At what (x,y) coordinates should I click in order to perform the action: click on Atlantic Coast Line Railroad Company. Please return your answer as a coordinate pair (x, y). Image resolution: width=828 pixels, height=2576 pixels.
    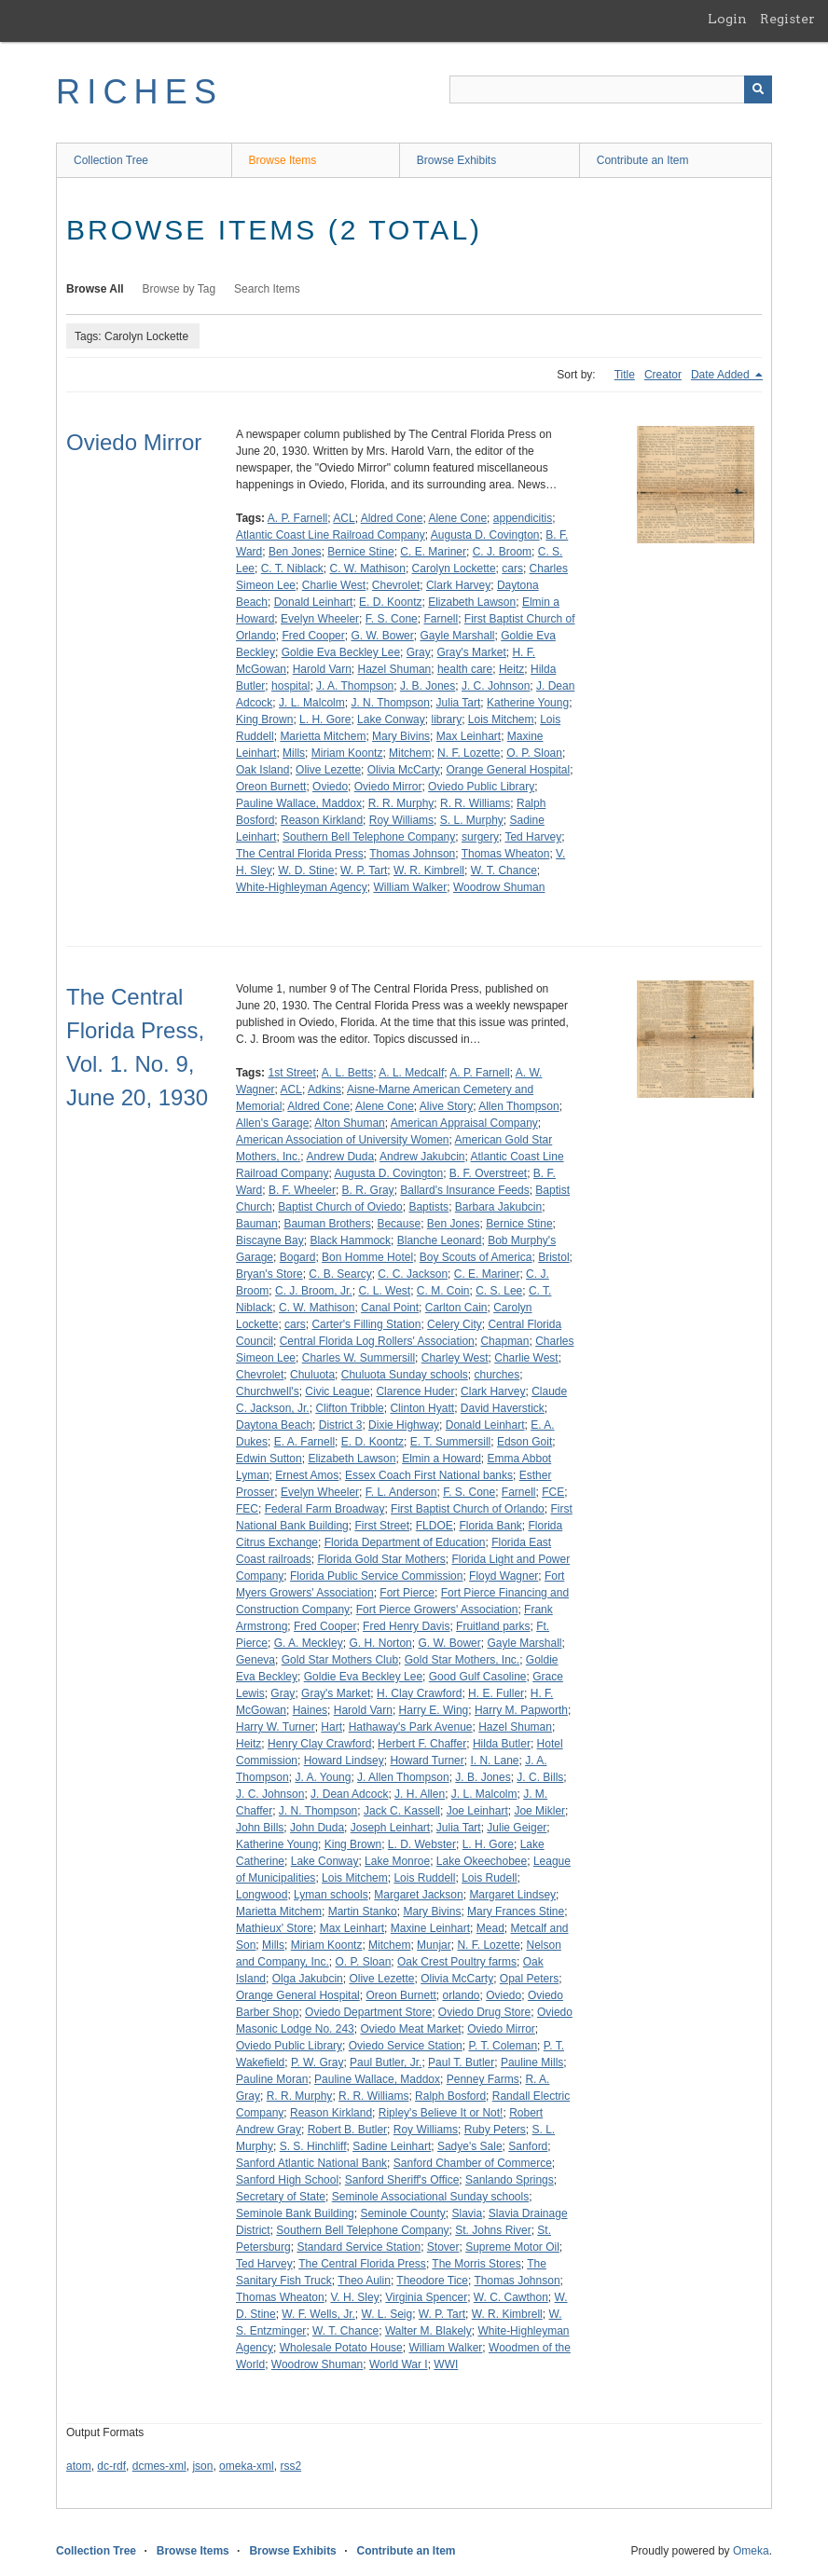
    Looking at the image, I should click on (330, 534).